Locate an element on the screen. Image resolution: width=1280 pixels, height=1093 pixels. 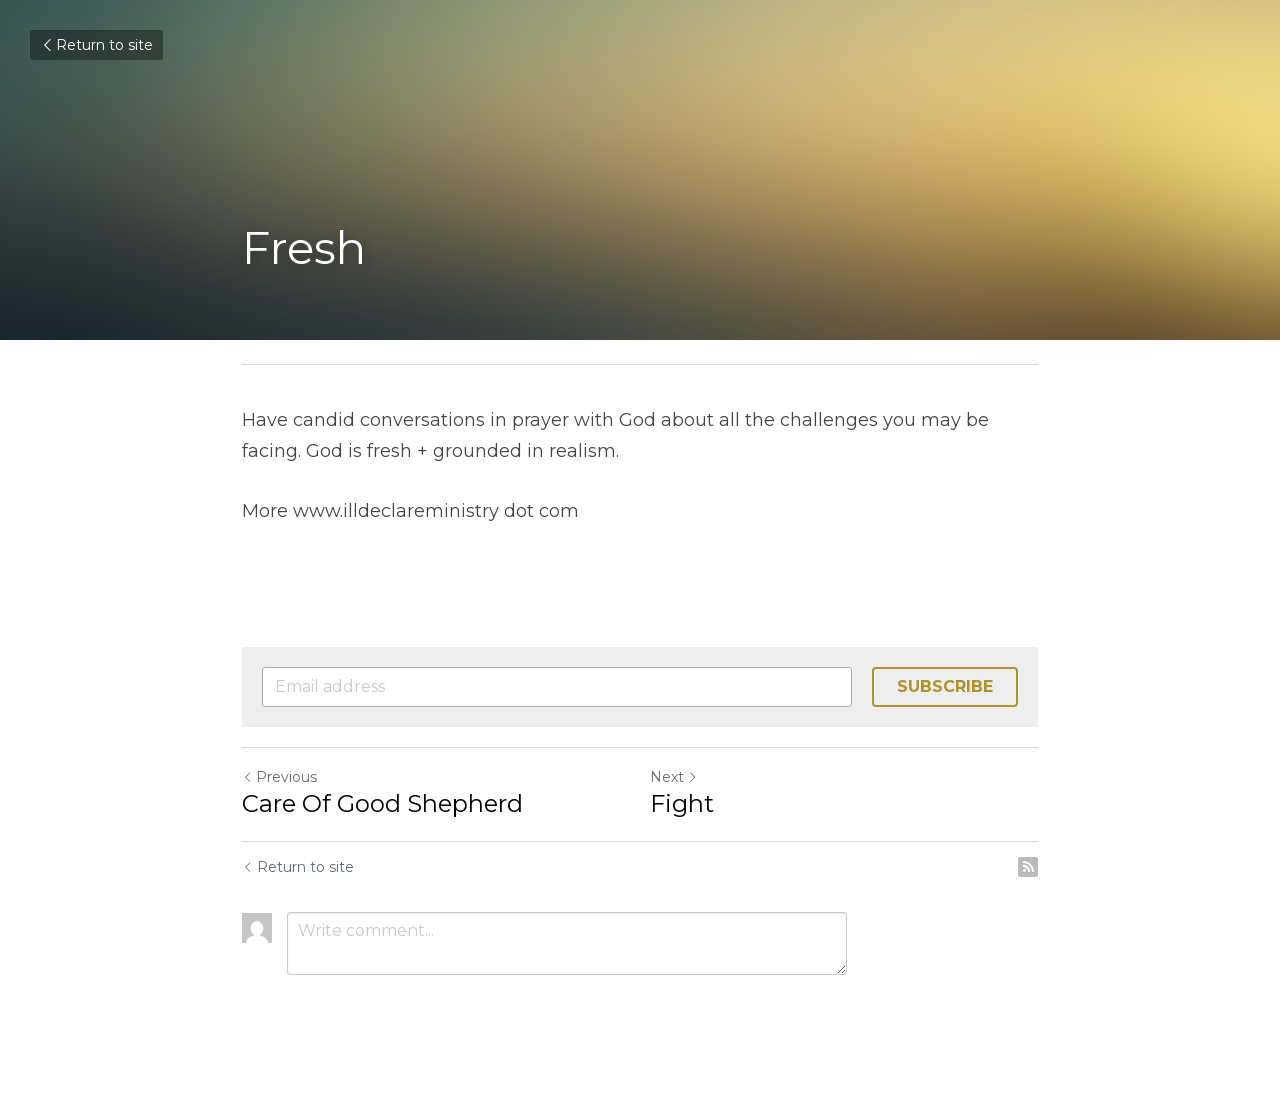
Next [Next Post] is located at coordinates (674, 777).